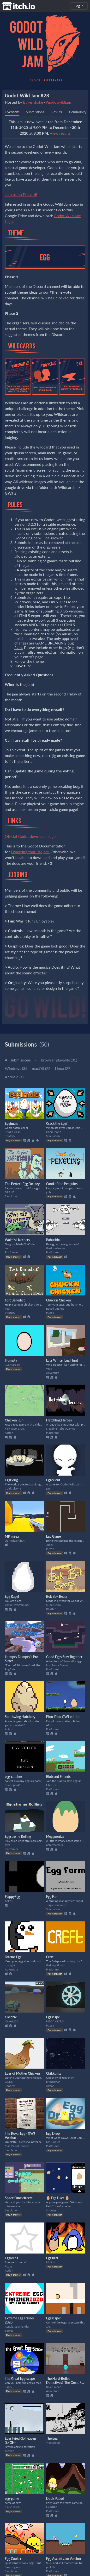 The image size is (90, 2576). Describe the element at coordinates (7, 1845) in the screenshot. I see `tiwa` at that location.